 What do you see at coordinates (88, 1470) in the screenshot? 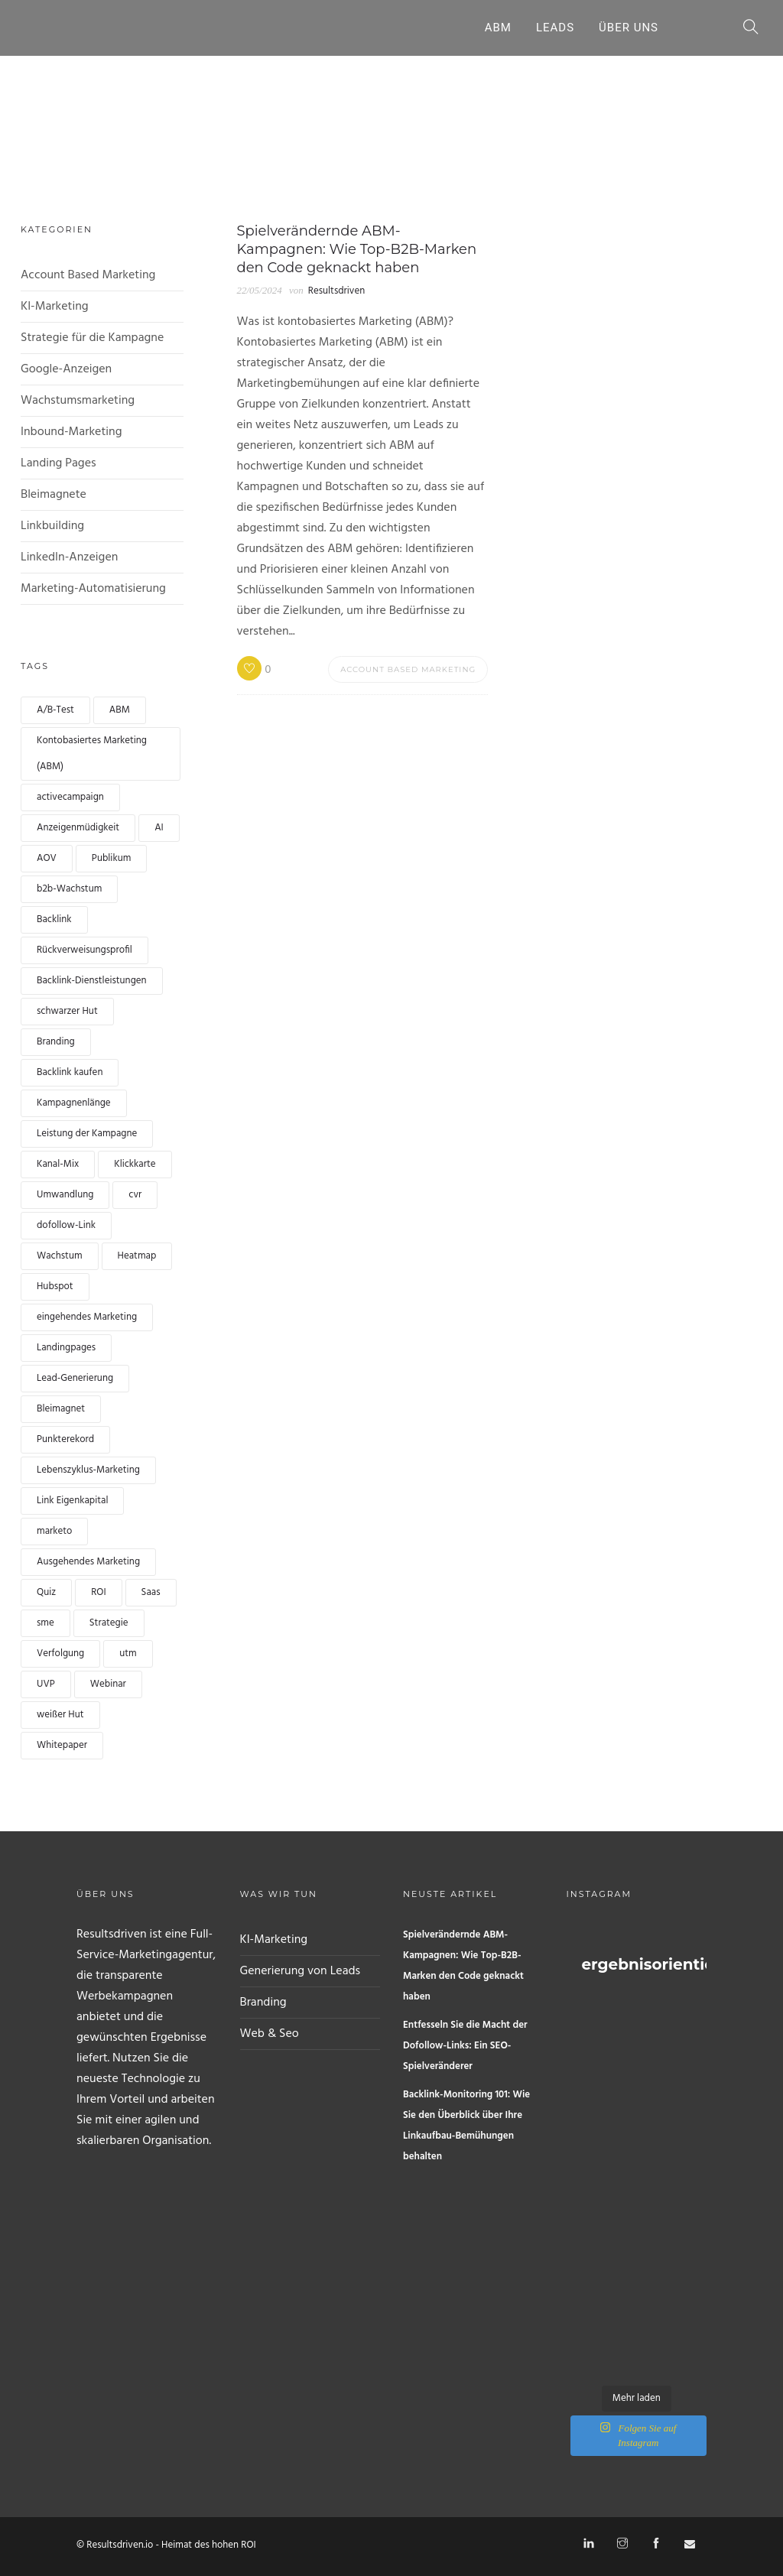
I see `Lebenszyklus-Marketing [lifecycle marketing (1 Eintrag)]` at bounding box center [88, 1470].